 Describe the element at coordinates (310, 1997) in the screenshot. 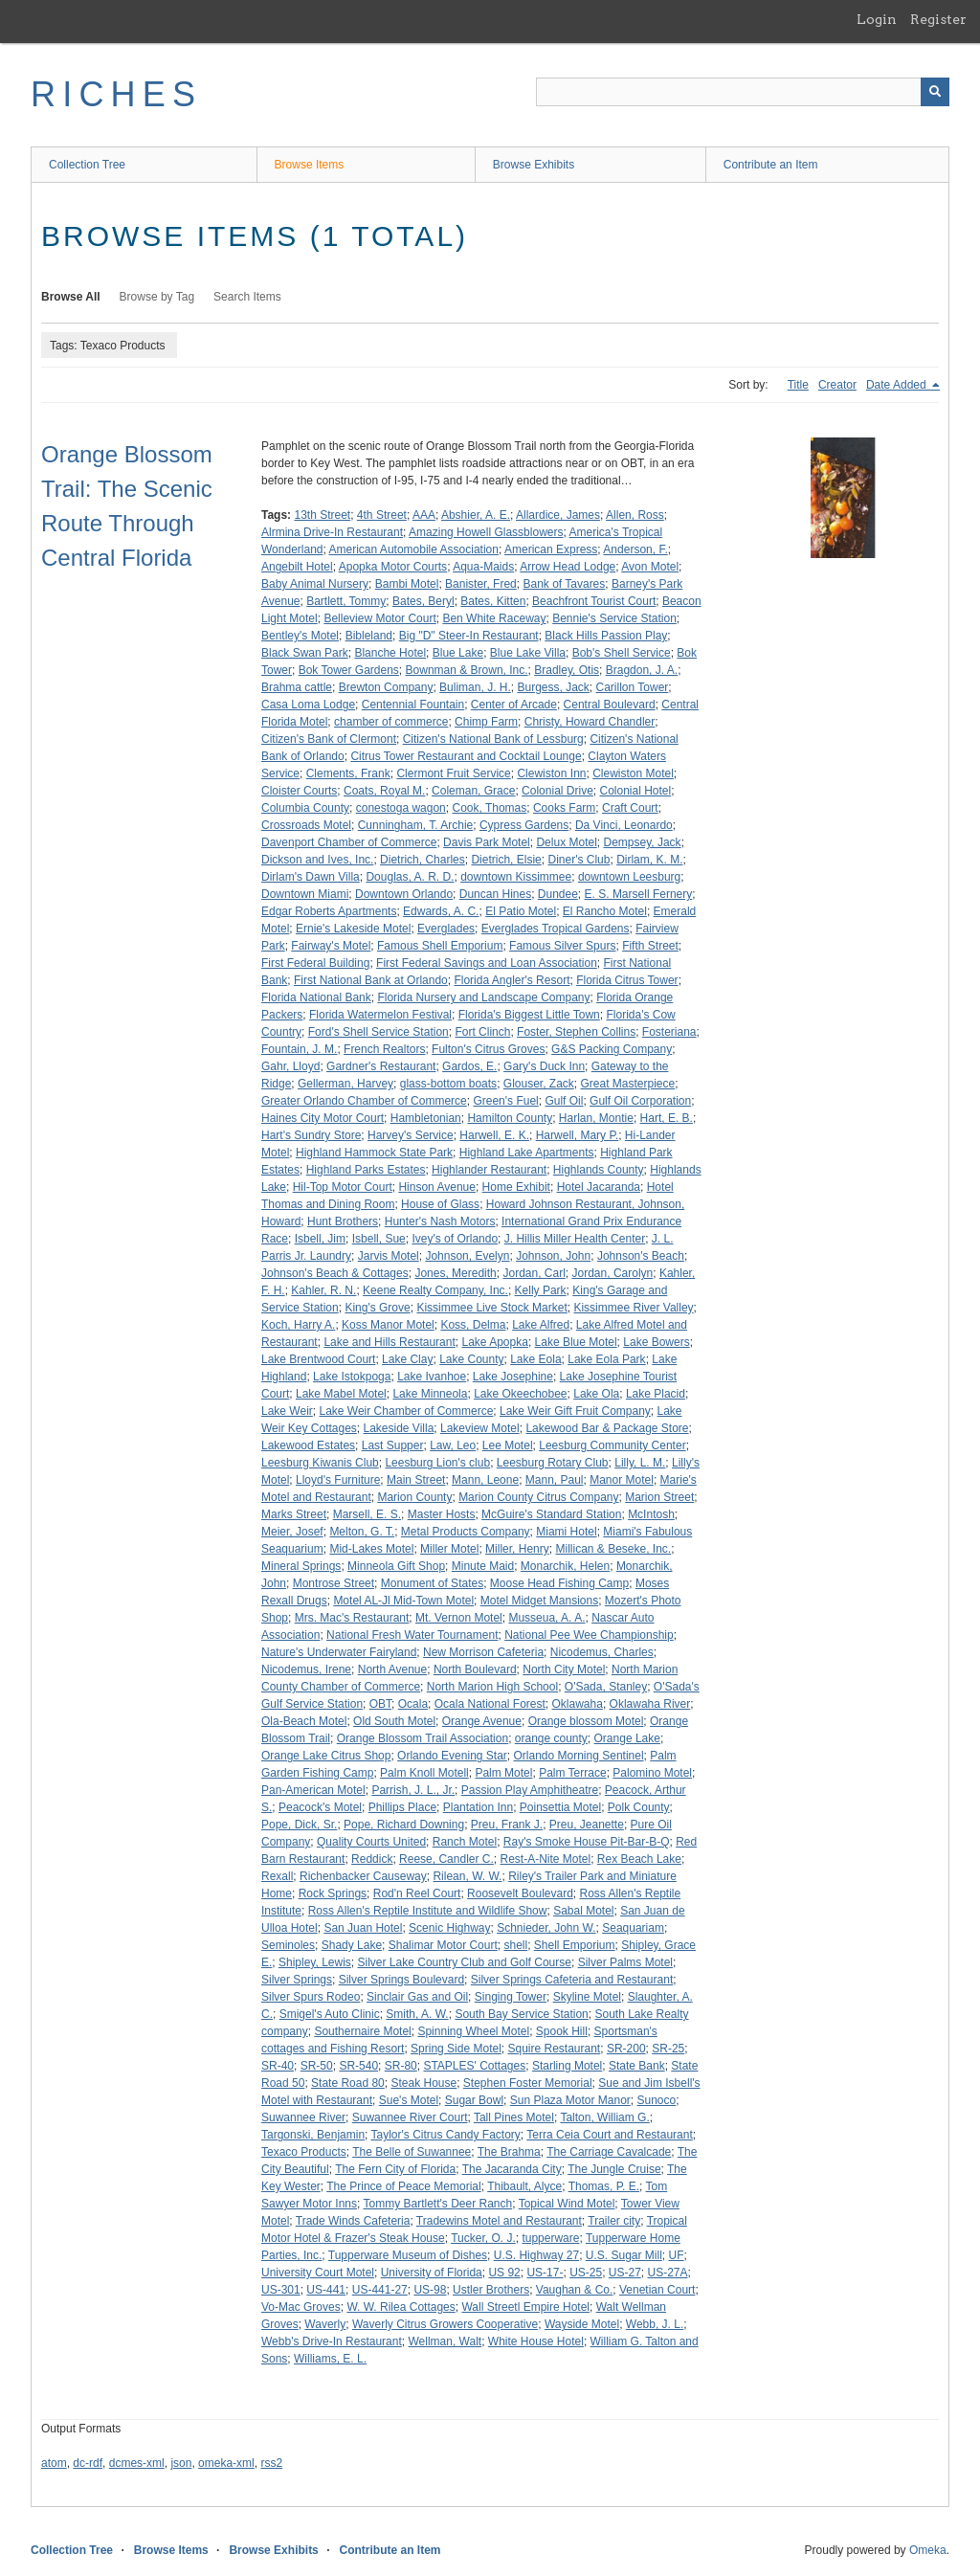

I see `Silver Spurs Rodeo` at that location.